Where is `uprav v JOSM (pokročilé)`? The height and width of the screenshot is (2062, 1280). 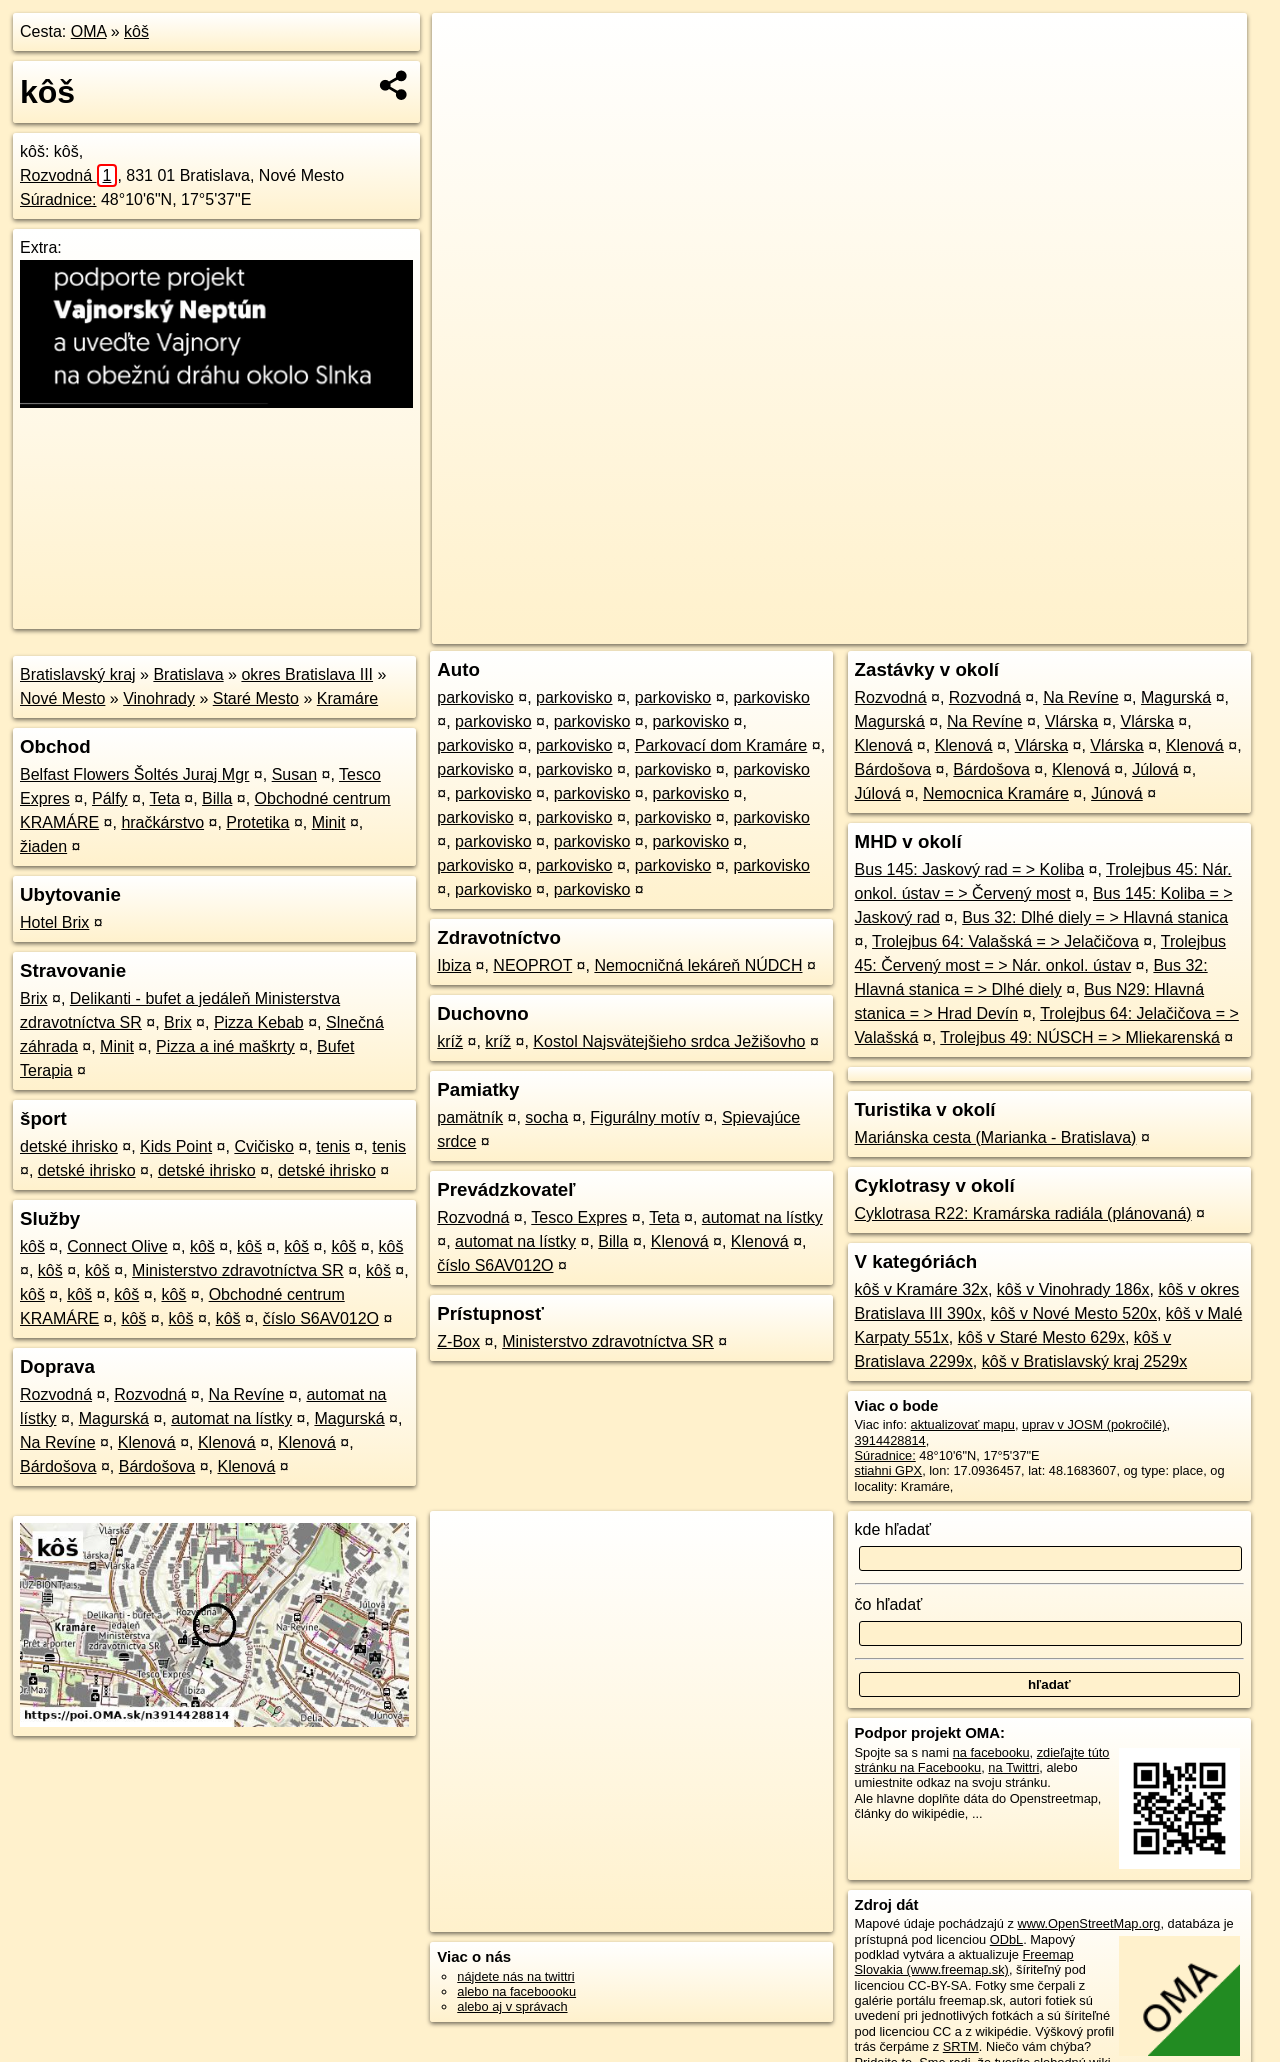
uprav v JOSM (pokročilé) is located at coordinates (1094, 1424).